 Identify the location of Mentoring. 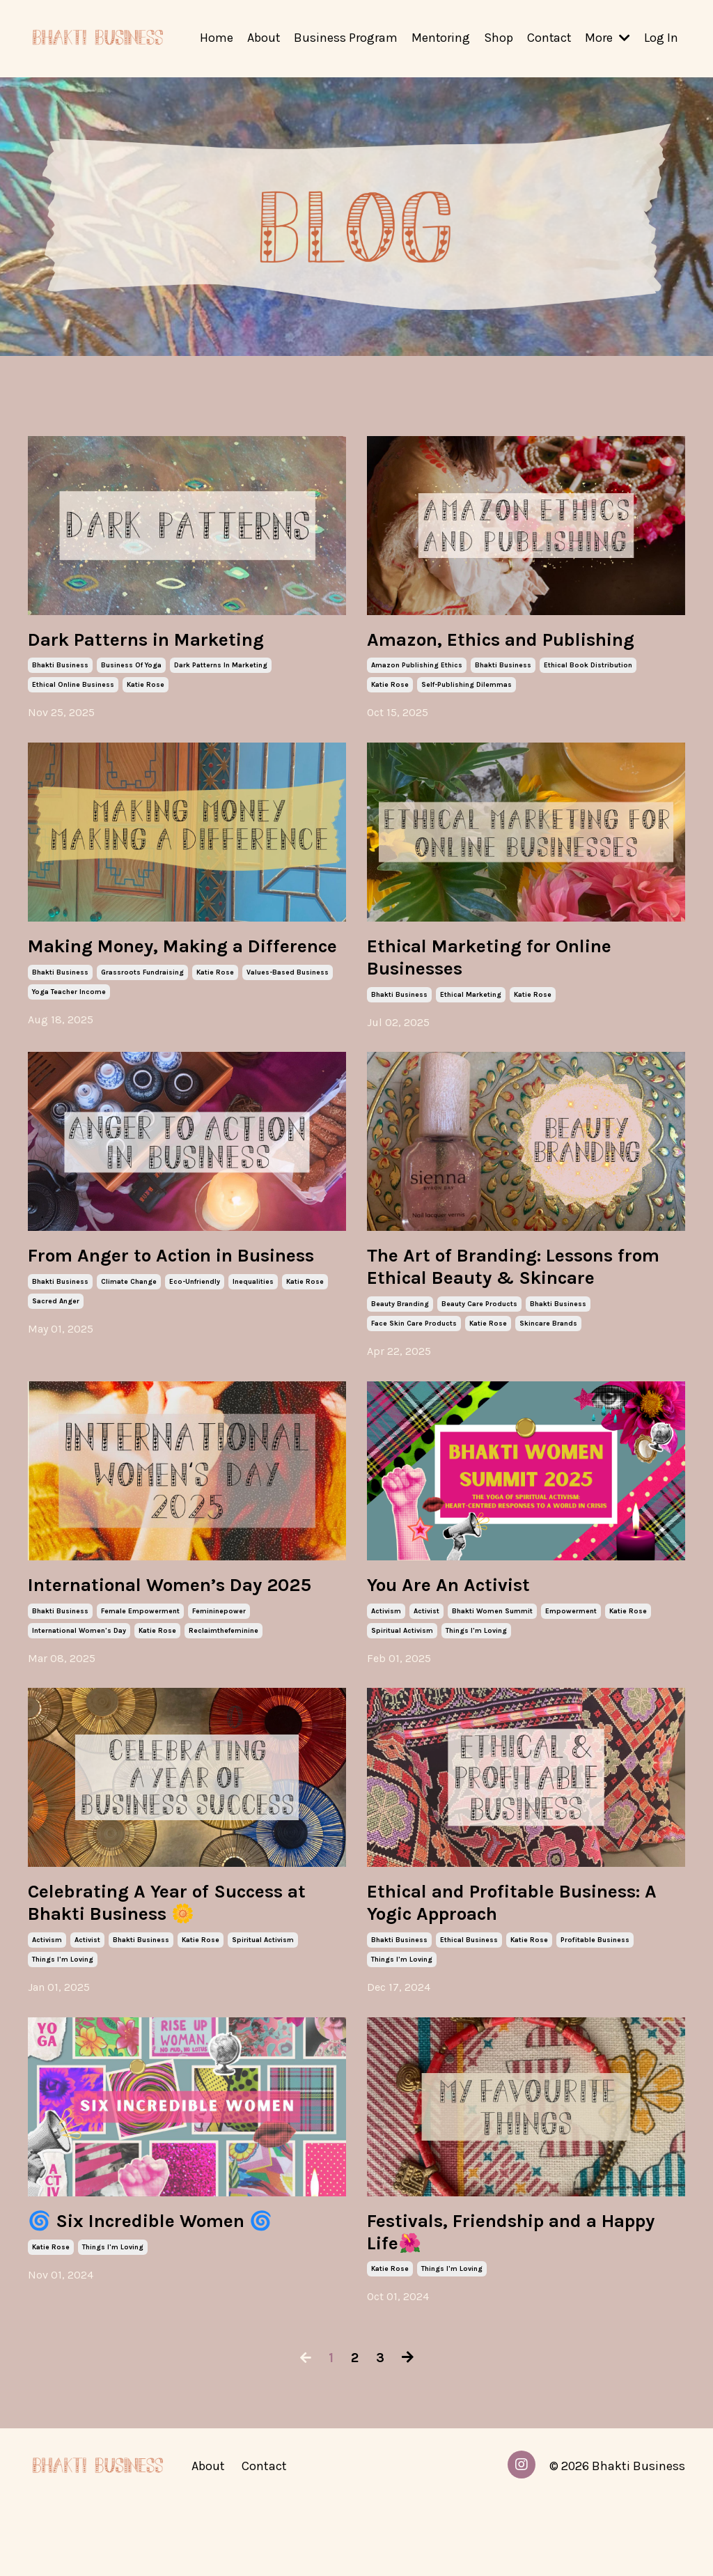
(439, 37).